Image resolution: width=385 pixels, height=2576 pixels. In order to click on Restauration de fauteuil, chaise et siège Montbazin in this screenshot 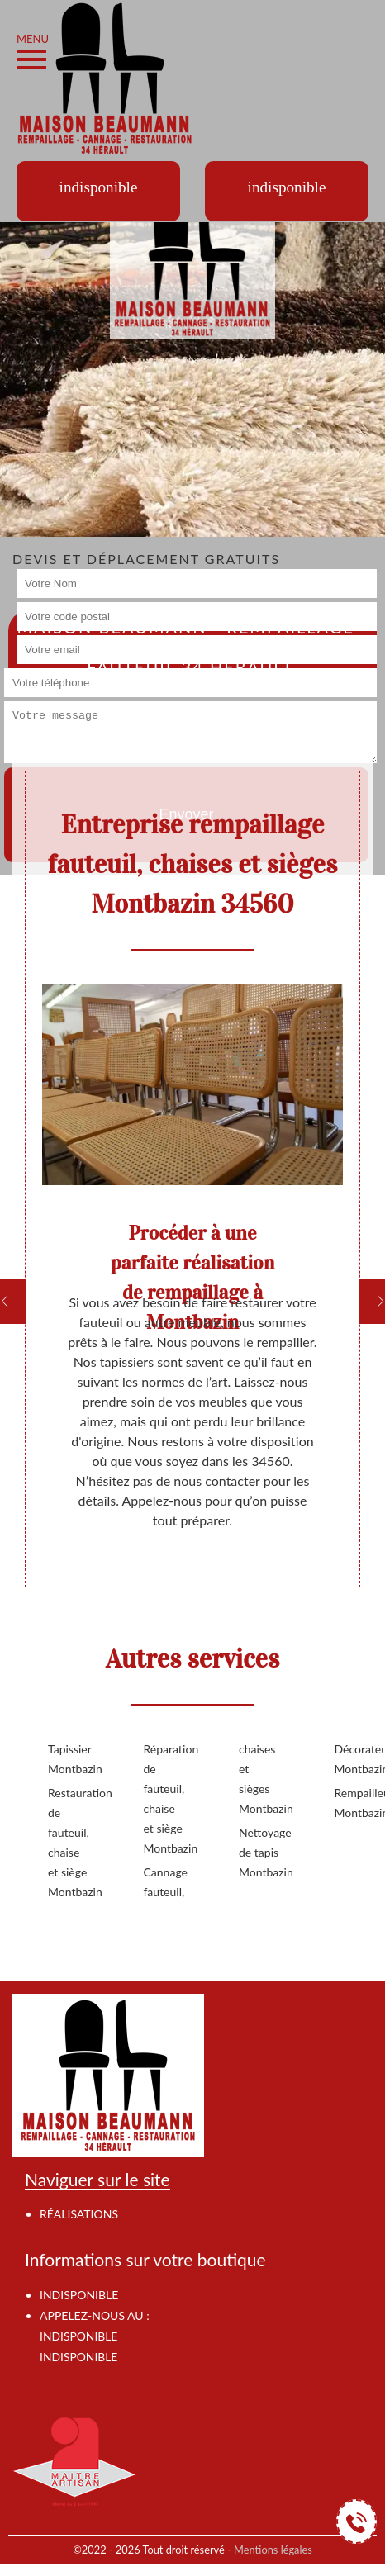, I will do `click(69, 1842)`.